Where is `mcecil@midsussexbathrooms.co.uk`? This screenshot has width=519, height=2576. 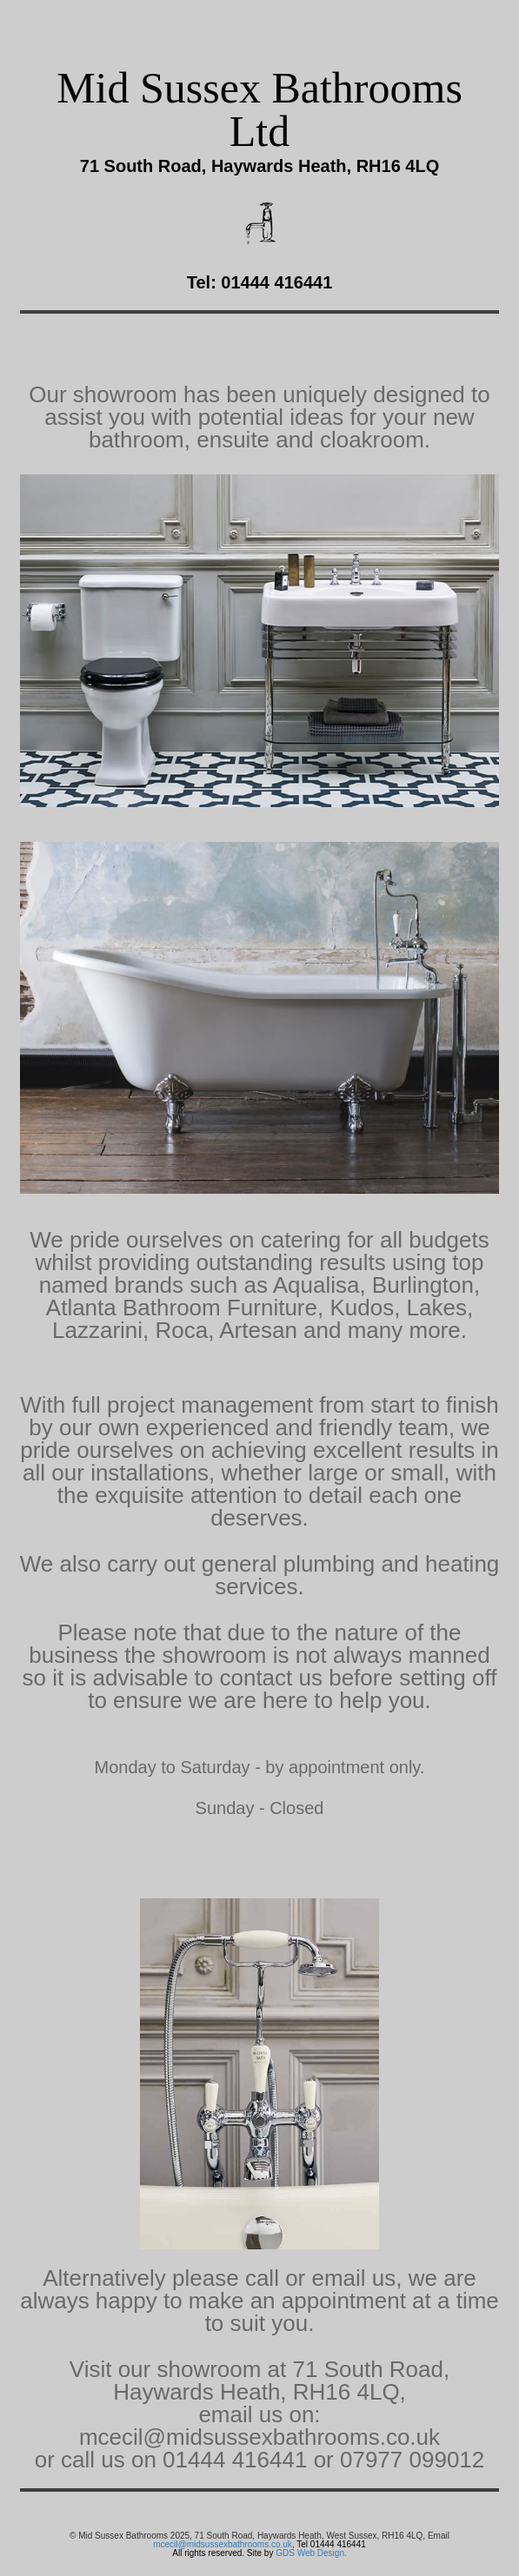
mcecil@midsussexbathrooms.co.uk is located at coordinates (222, 2544).